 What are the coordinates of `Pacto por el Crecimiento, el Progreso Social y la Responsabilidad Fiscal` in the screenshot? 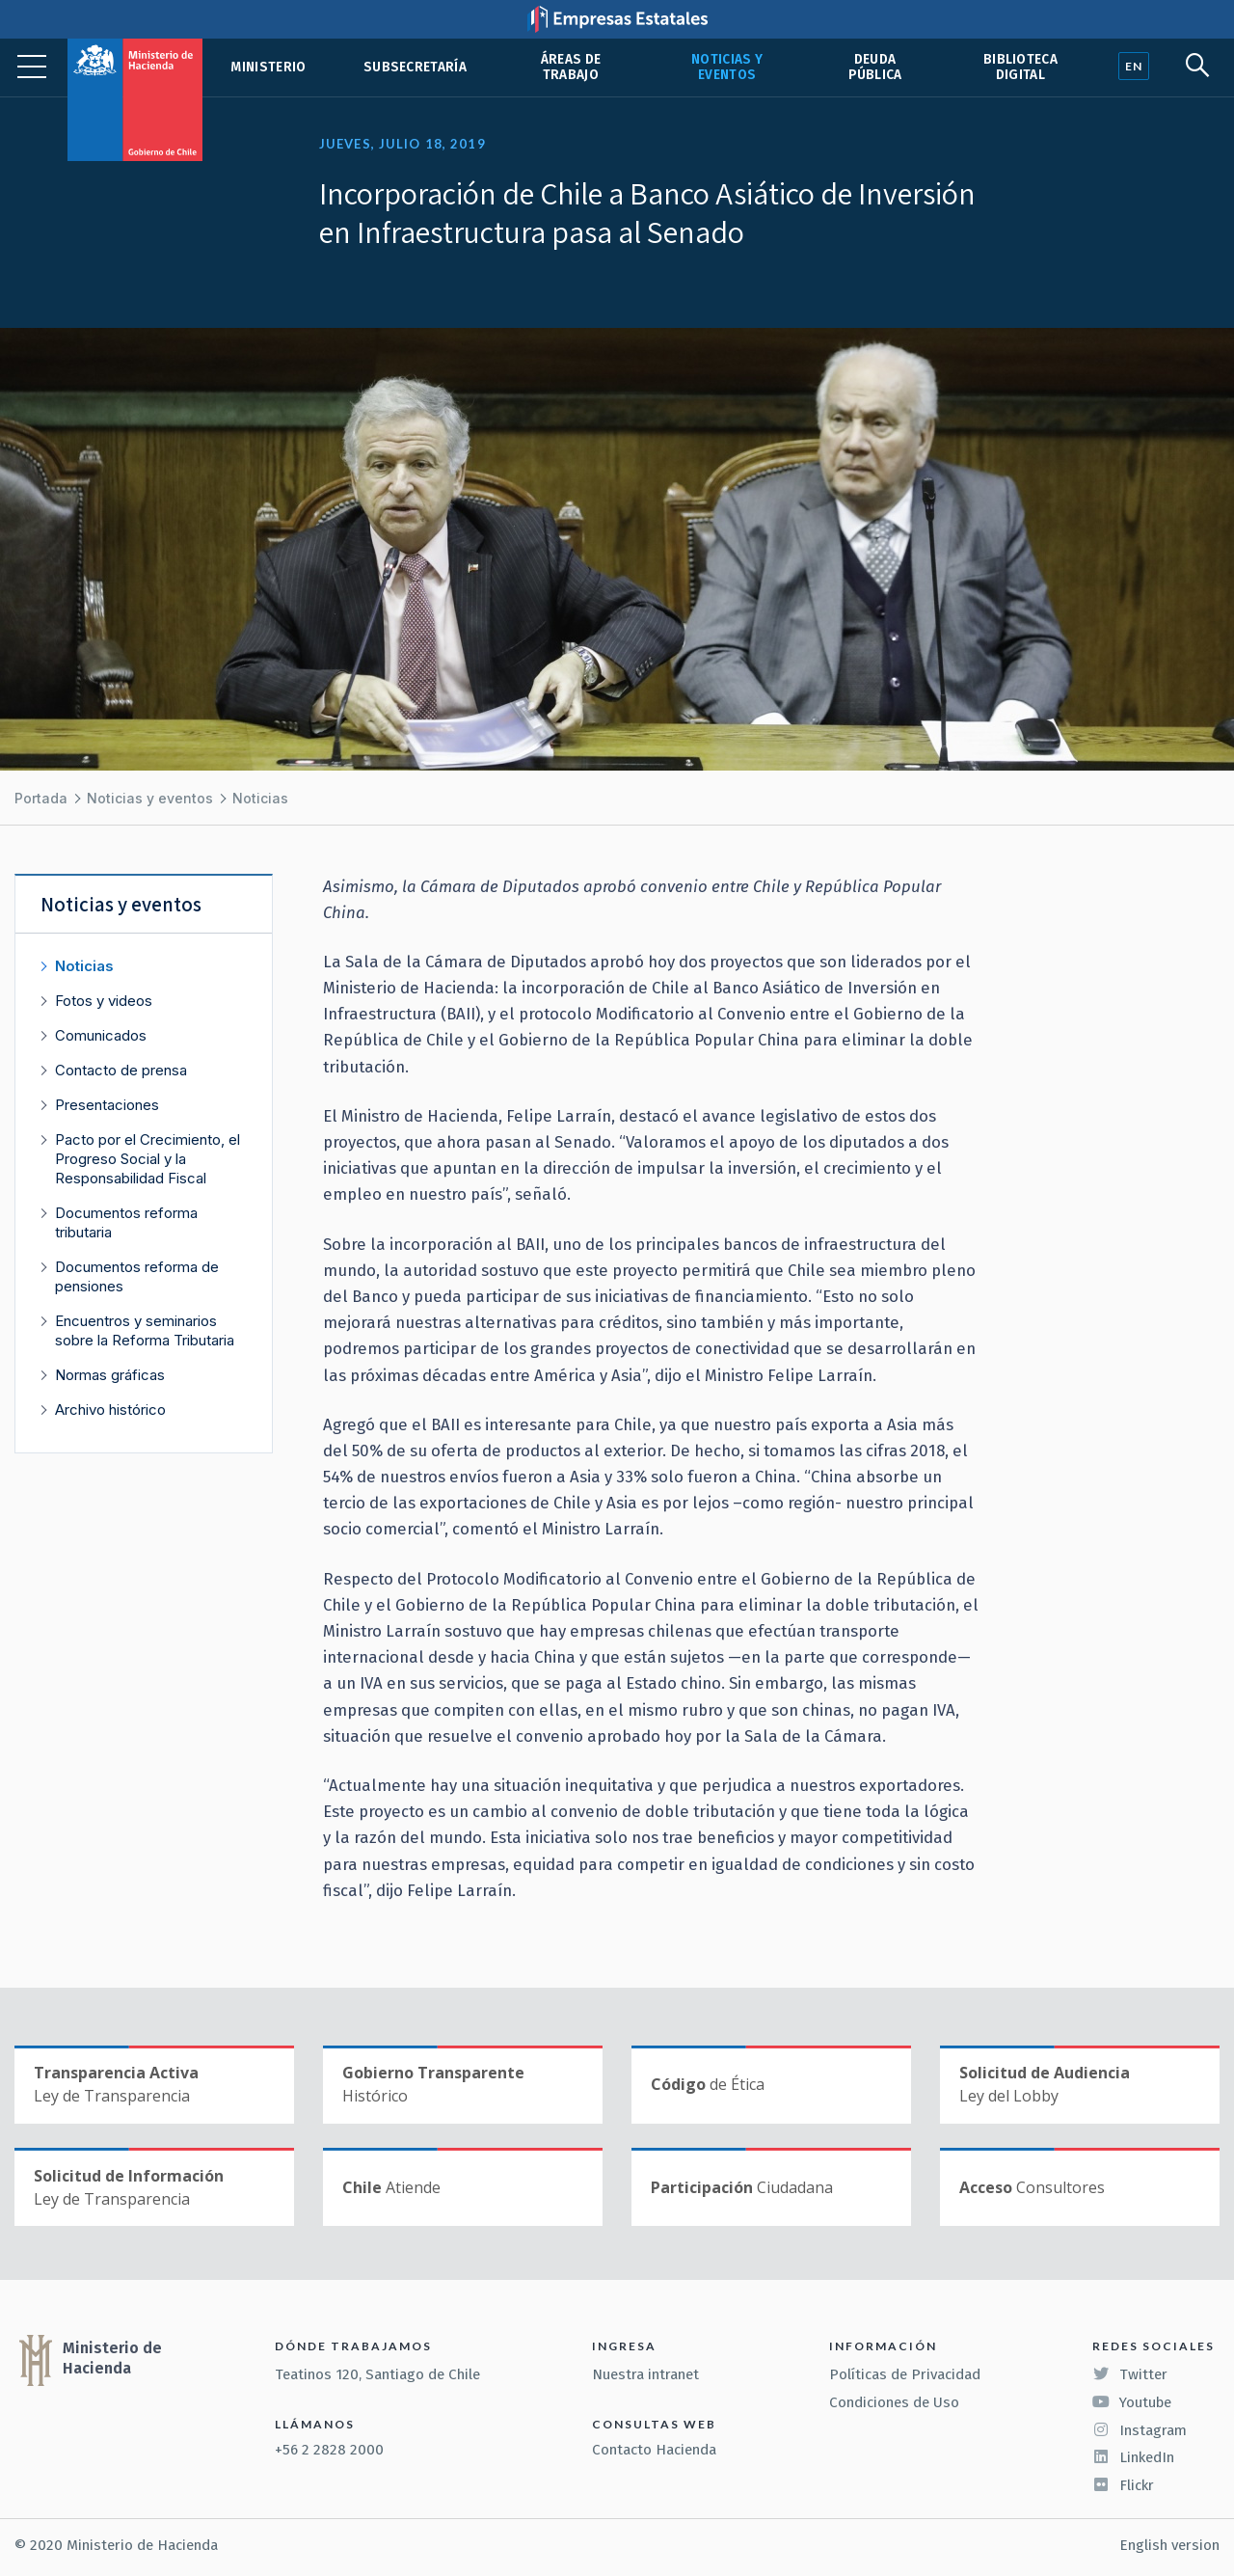 It's located at (147, 1158).